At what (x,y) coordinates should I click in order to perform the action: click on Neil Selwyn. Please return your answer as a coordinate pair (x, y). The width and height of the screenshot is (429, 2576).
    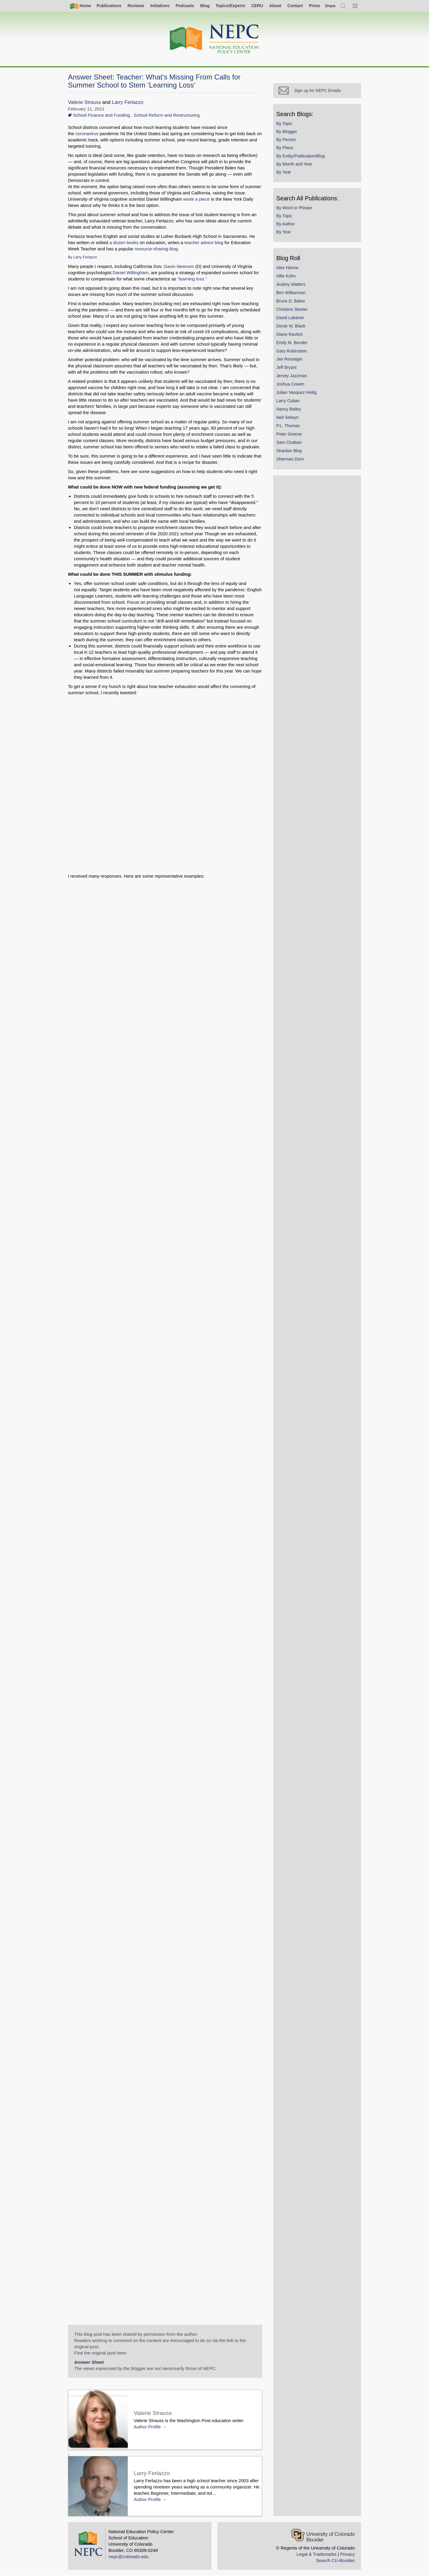
    Looking at the image, I should click on (289, 418).